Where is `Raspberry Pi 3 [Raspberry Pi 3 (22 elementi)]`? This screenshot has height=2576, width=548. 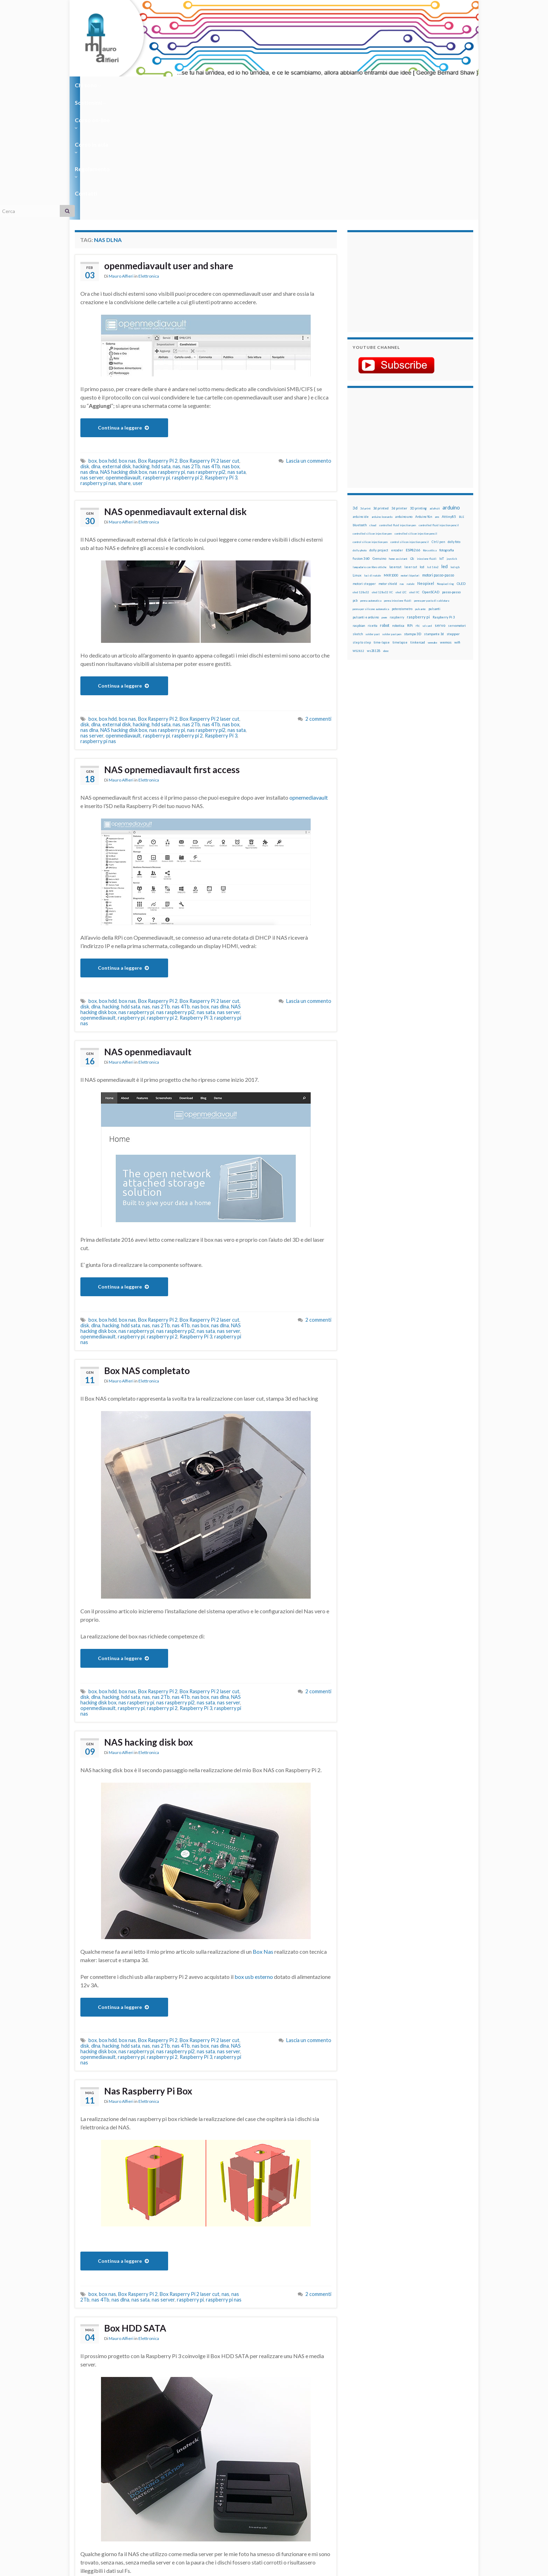
Raspberry Pi 3 [Raspberry Pi 3 (22 elementi)] is located at coordinates (444, 491).